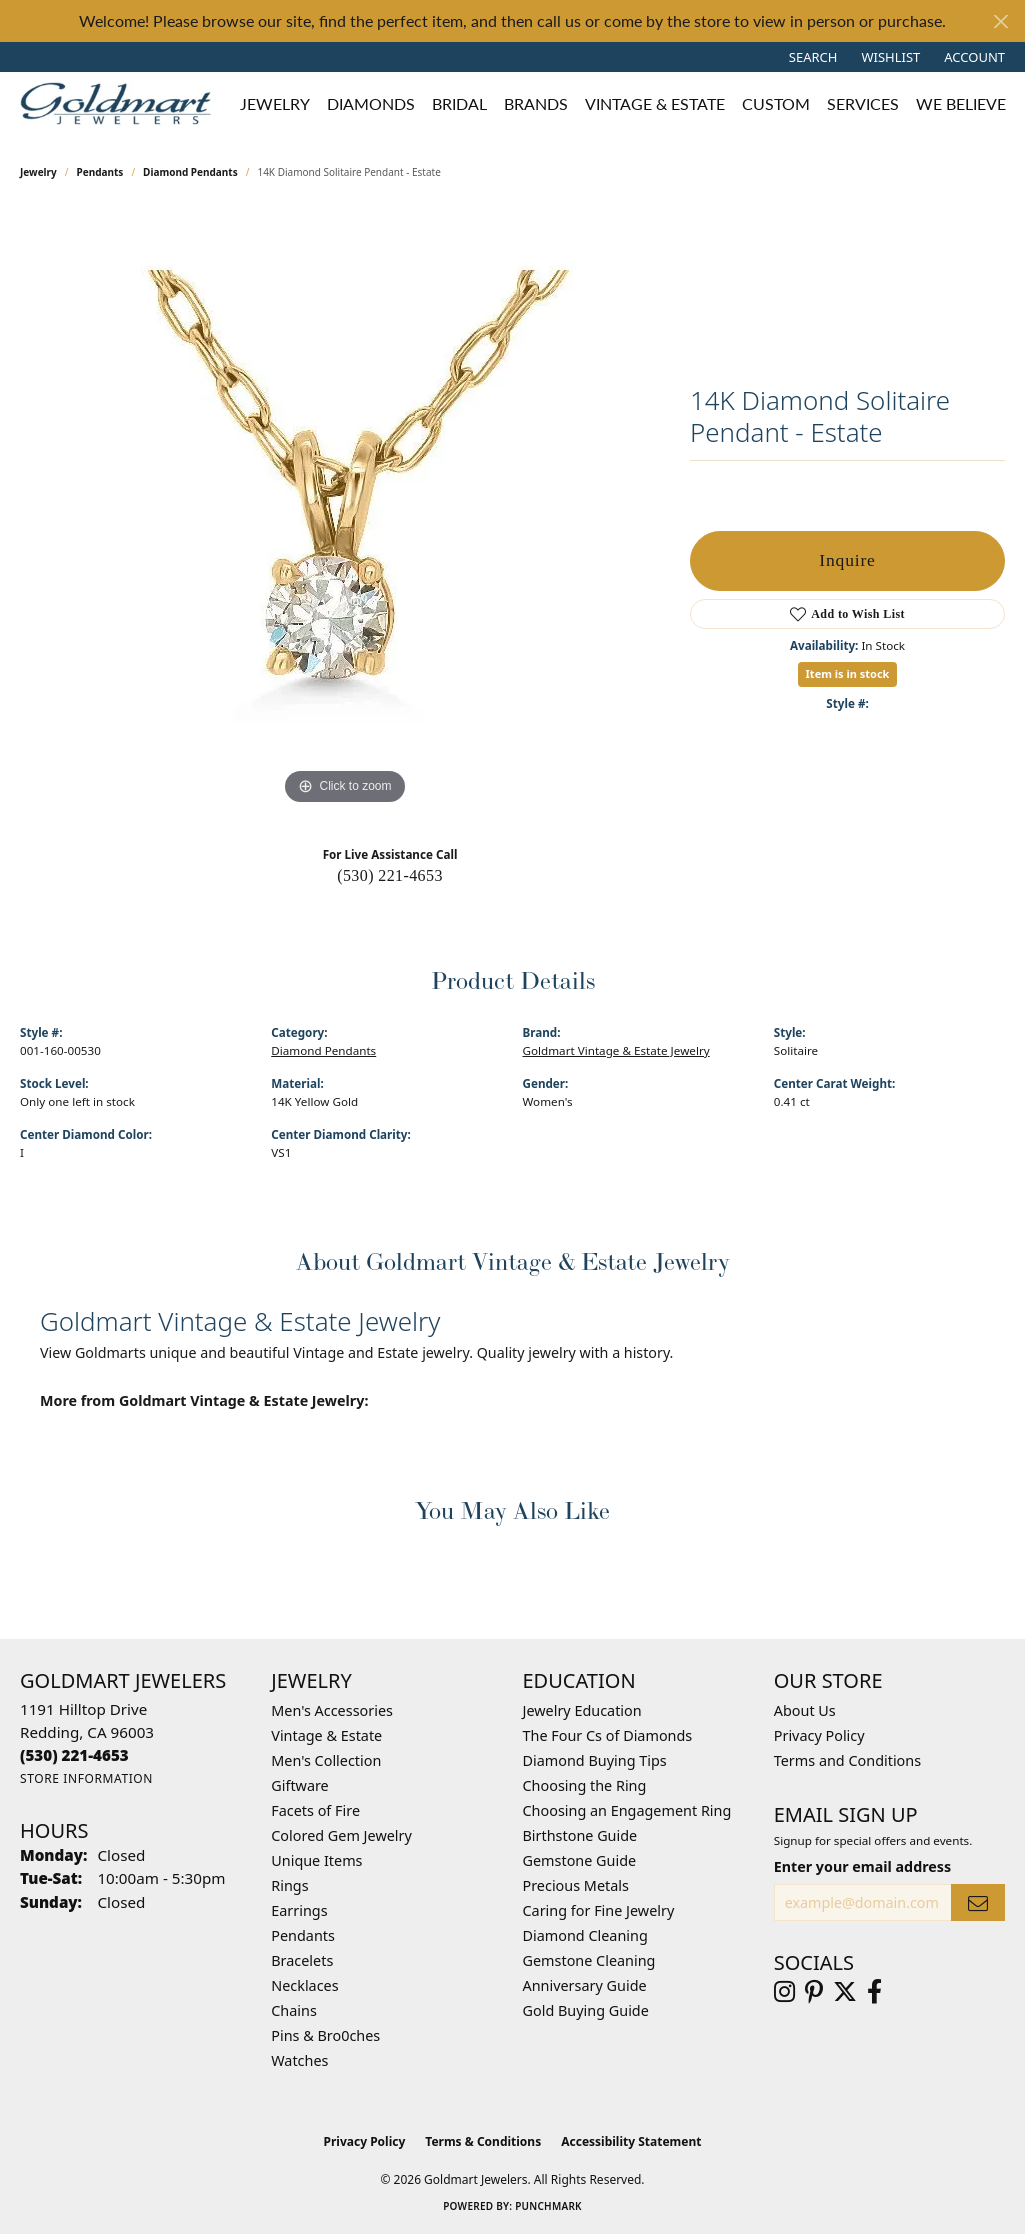 The image size is (1025, 2234). I want to click on Services [button], so click(863, 103).